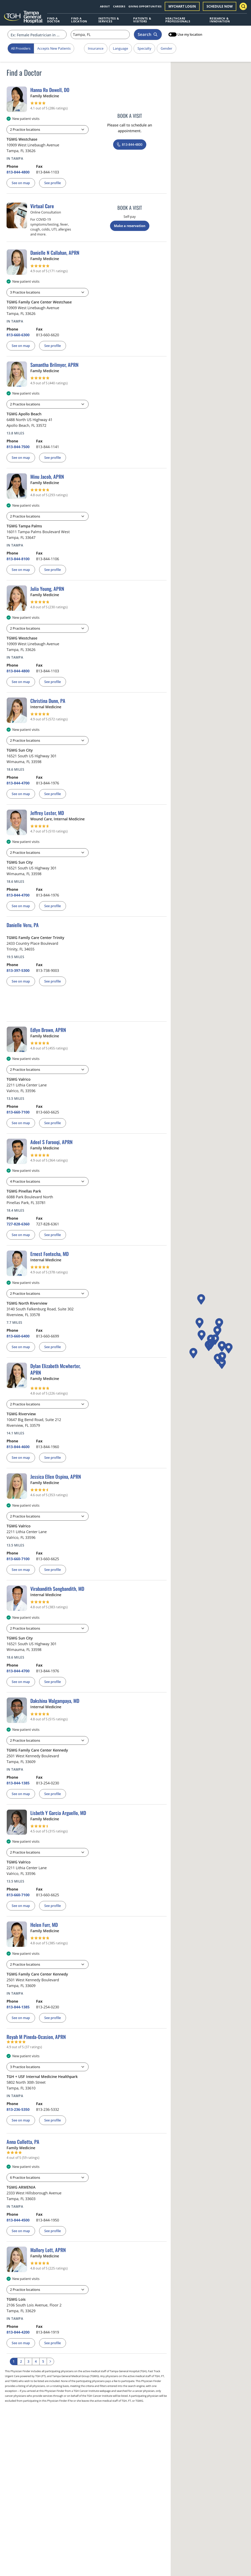 This screenshot has width=251, height=2576. I want to click on See on map [See Reyah M Pineda-Ocasions location on the map], so click(21, 2120).